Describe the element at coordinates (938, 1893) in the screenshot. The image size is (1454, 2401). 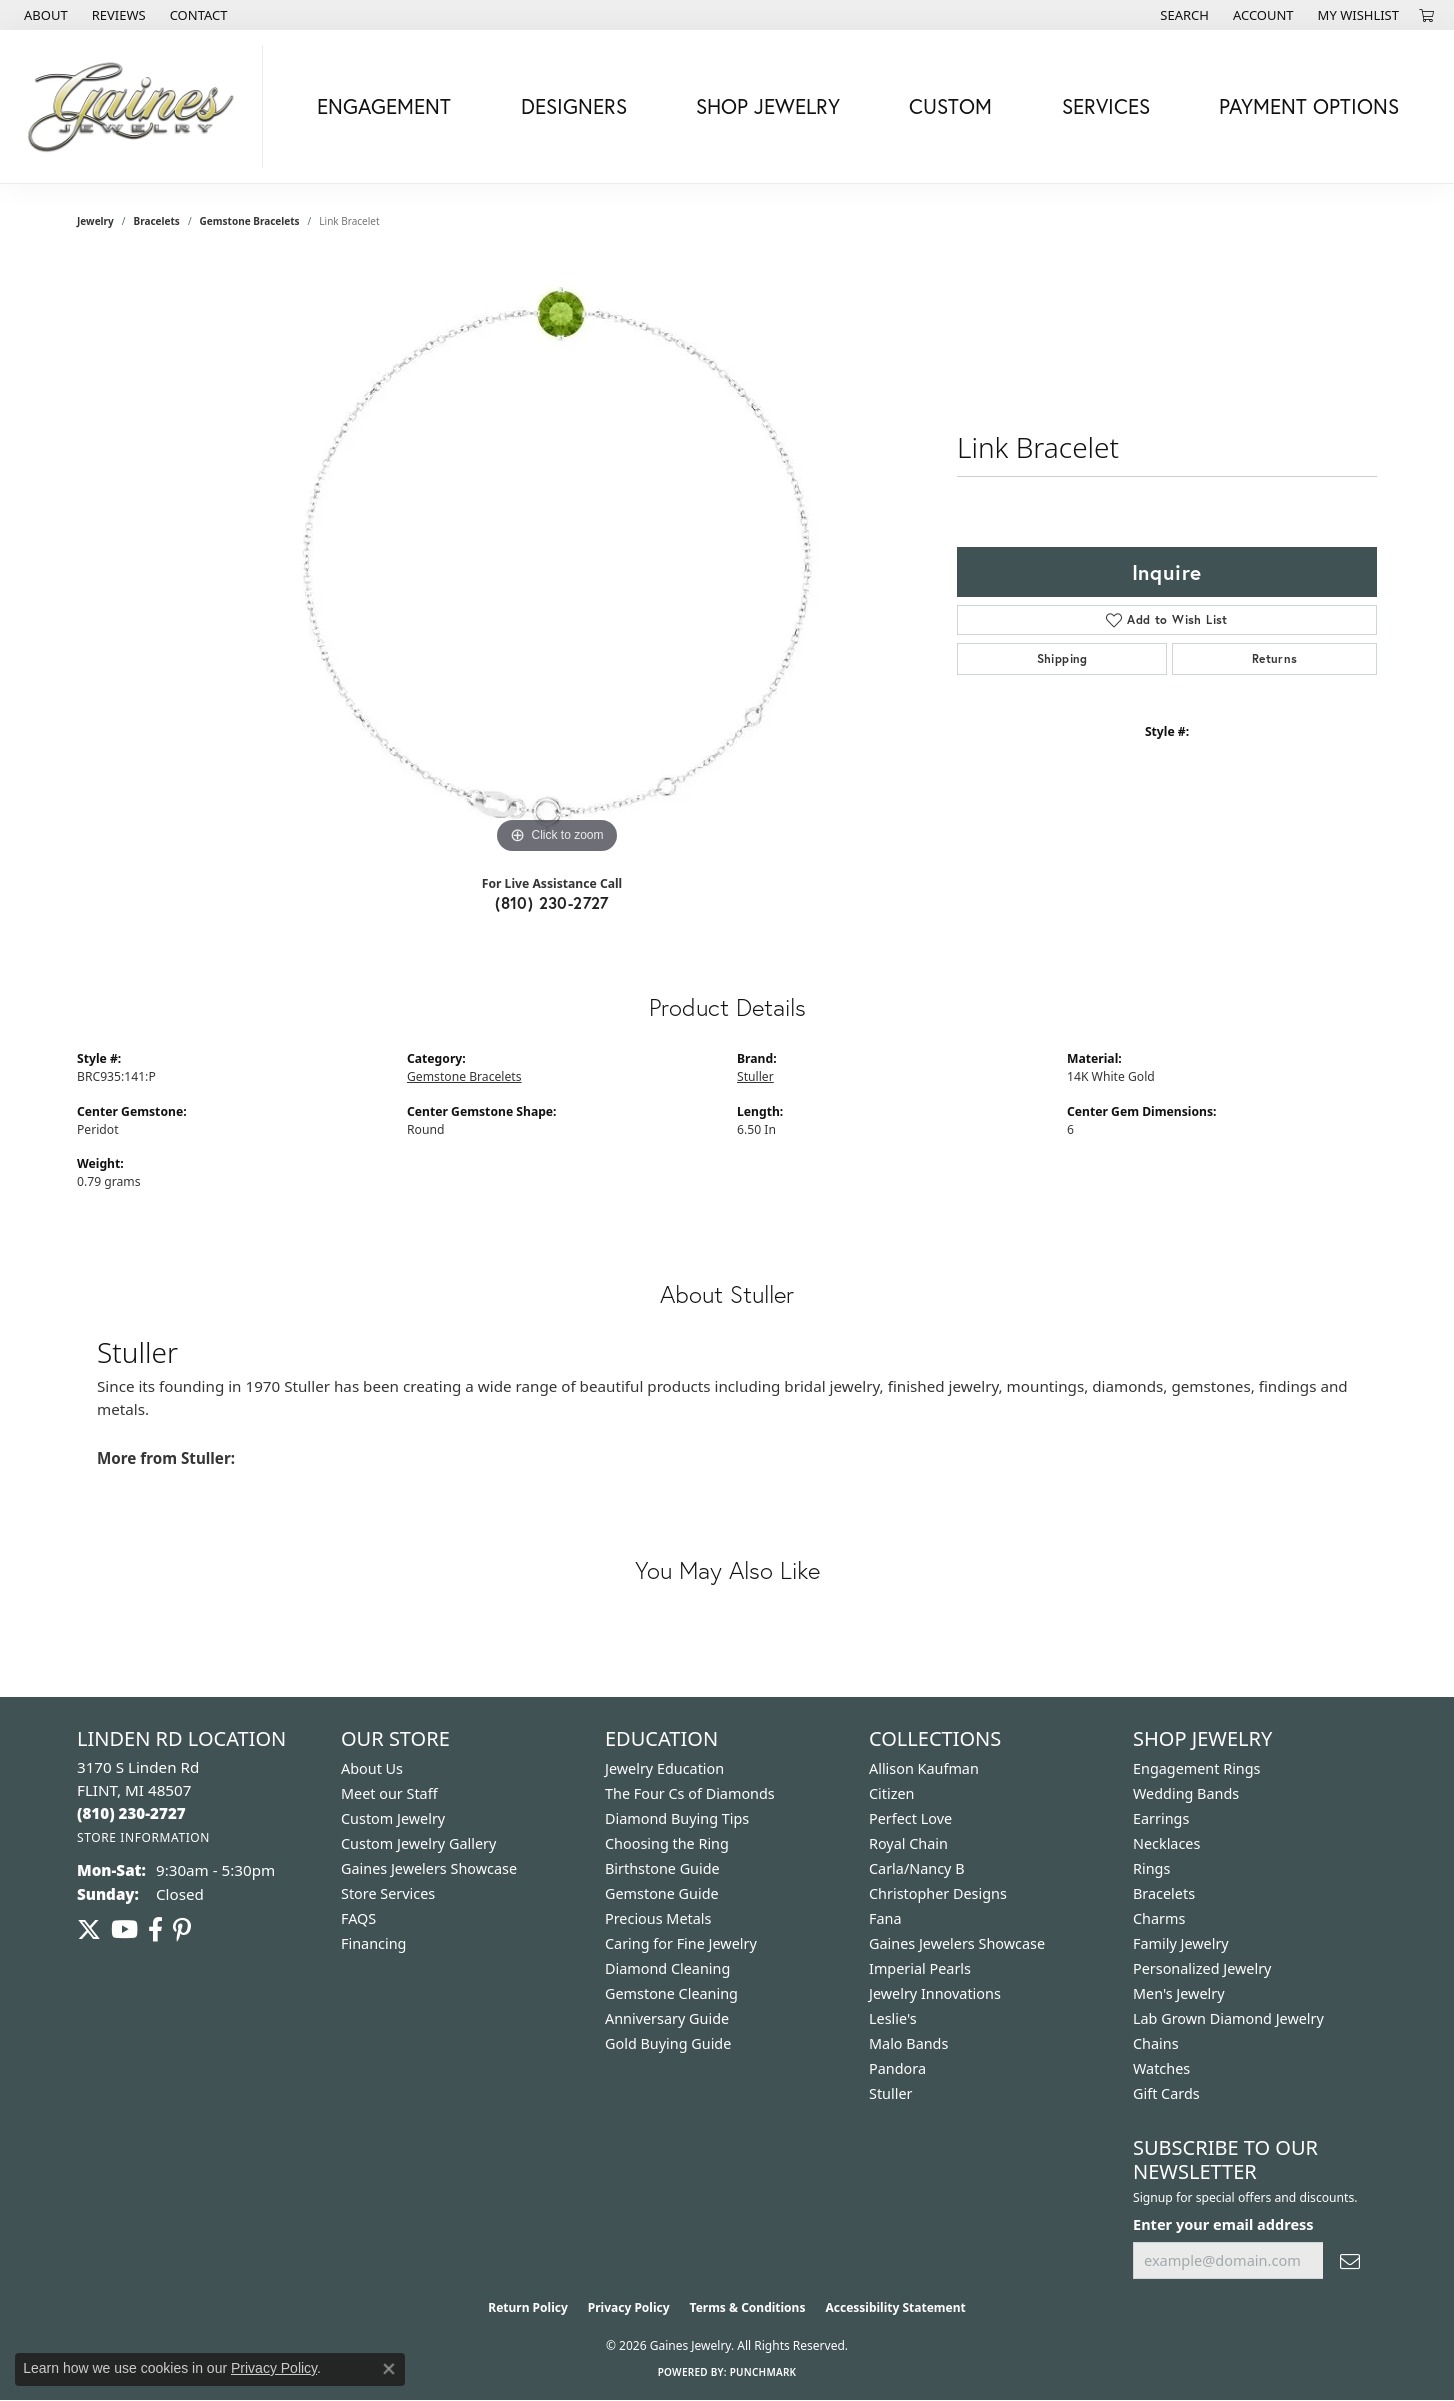
I see `Christopher Designs [menuitem]` at that location.